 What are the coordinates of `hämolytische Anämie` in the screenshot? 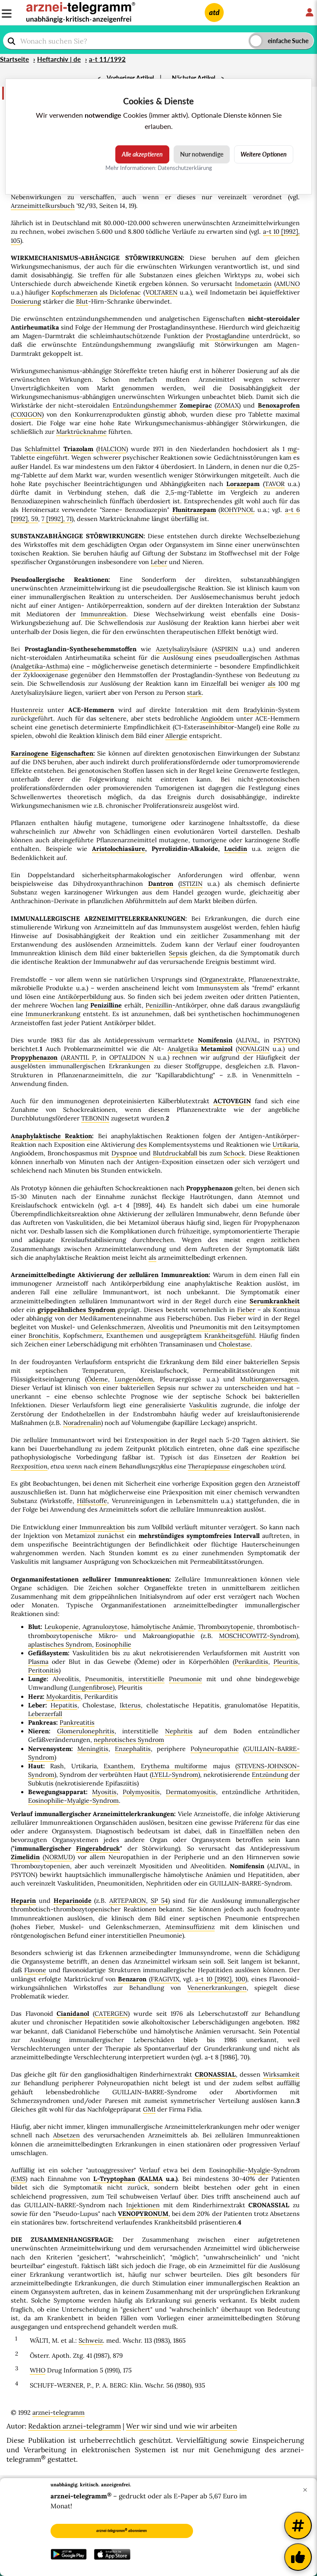 It's located at (162, 1627).